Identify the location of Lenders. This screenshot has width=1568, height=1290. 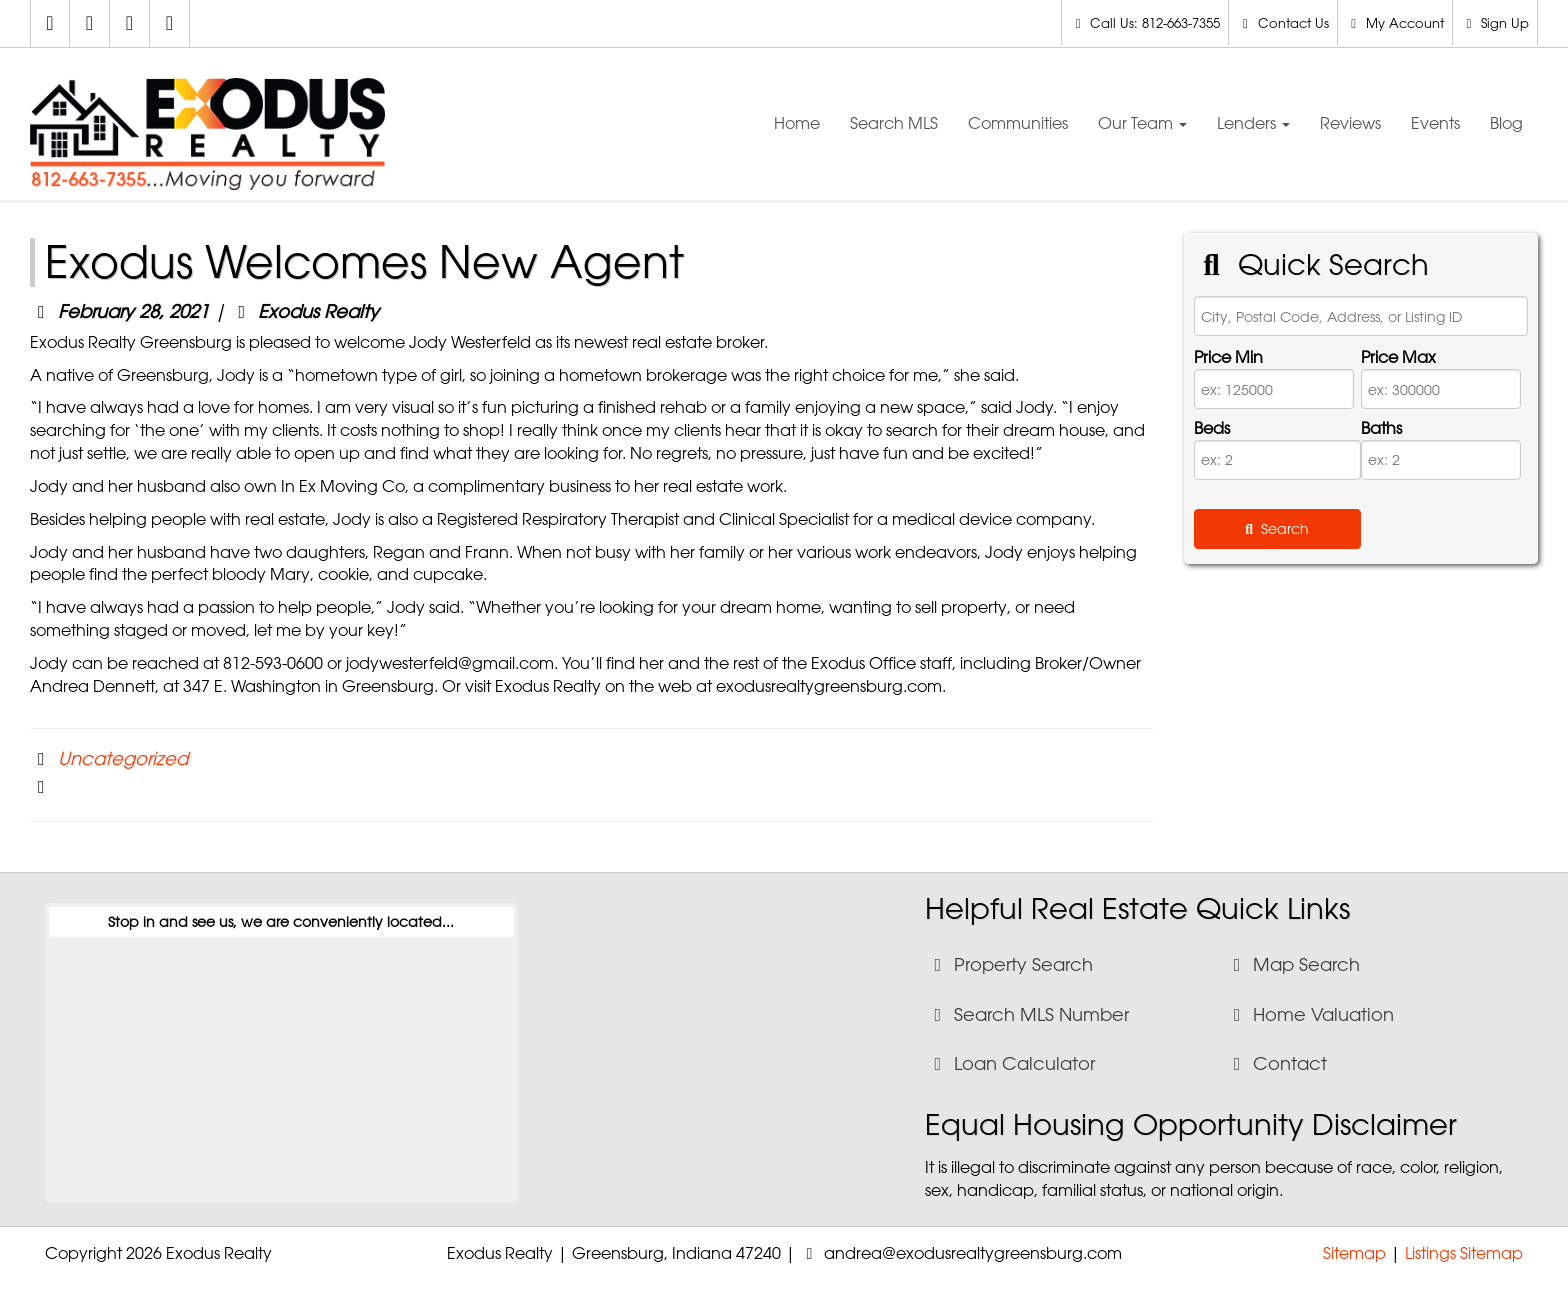
(1253, 123).